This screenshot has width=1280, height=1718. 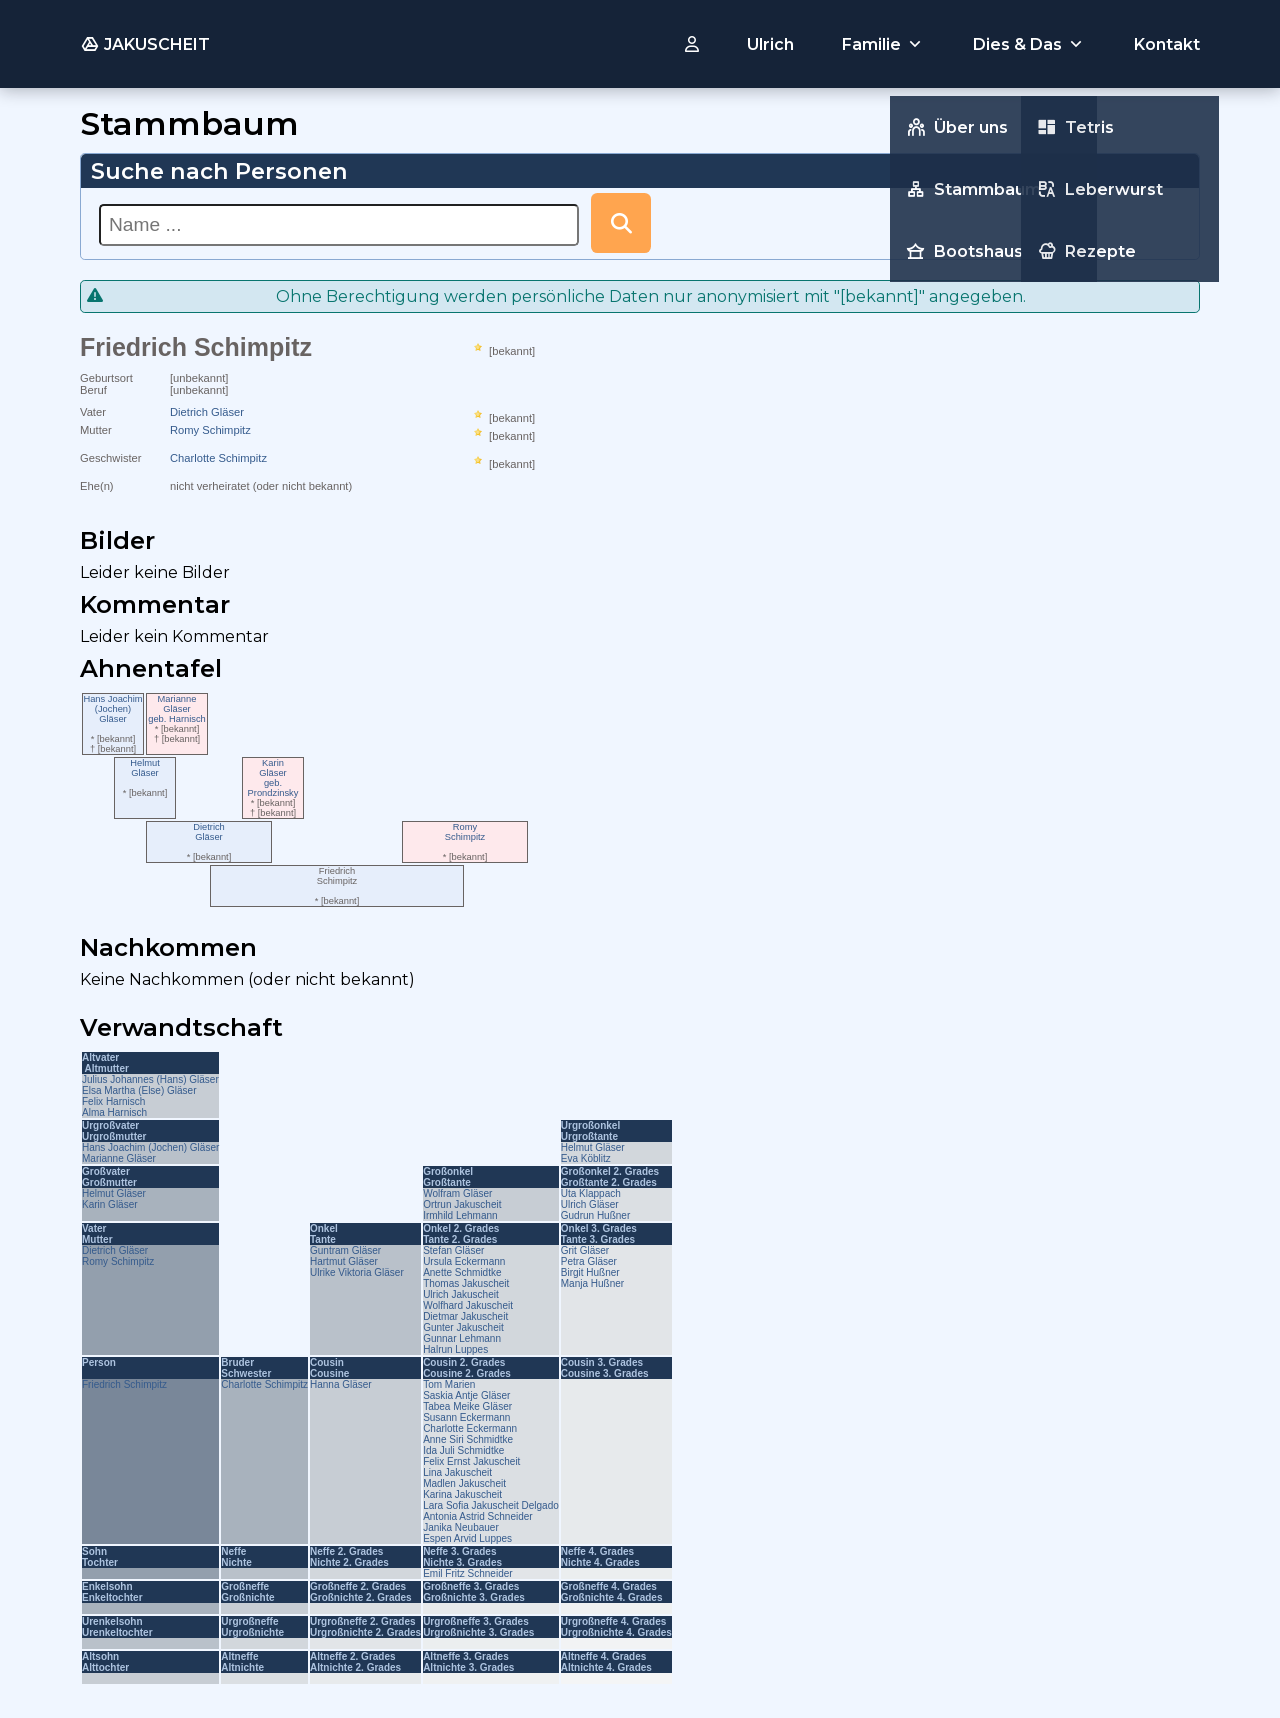 I want to click on Dietrich Gläser, so click(x=207, y=412).